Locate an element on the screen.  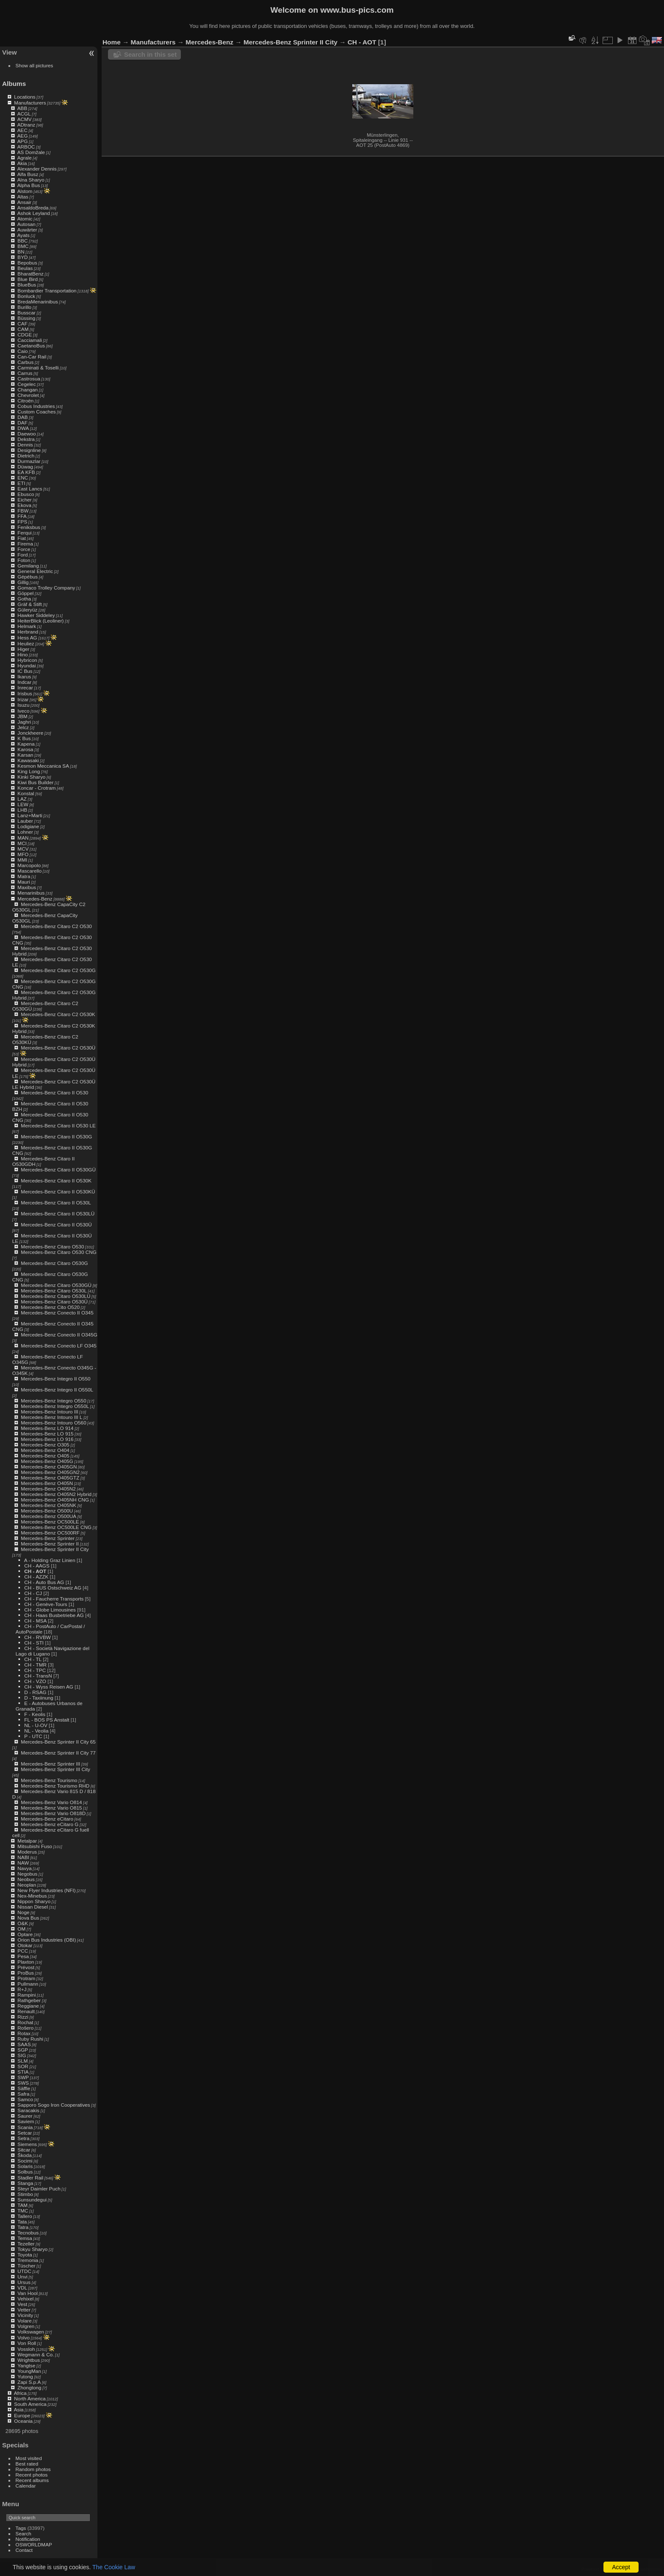
Mercedes-Benz LO 916 is located at coordinates (47, 1439).